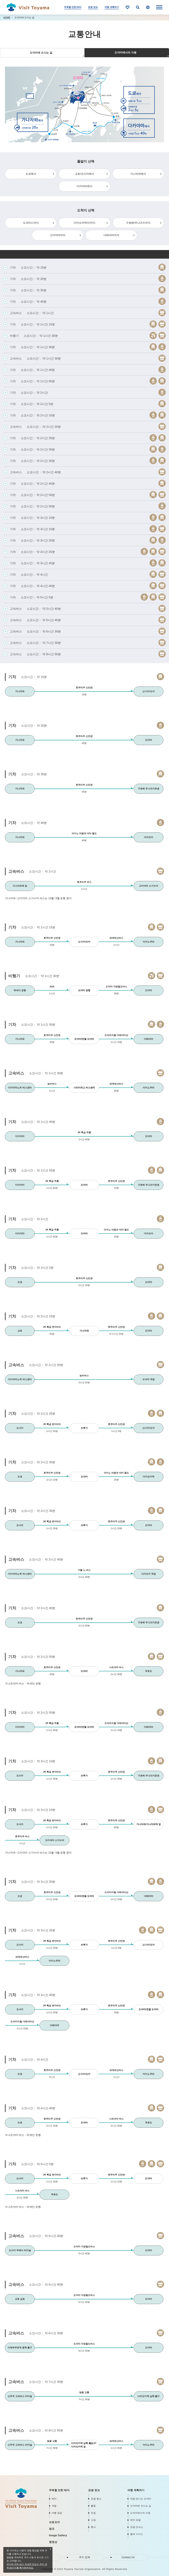 This screenshot has height=2576, width=169. Describe the element at coordinates (27, 2566) in the screenshot. I see `쿠키에 관한 보다 자세한 정보는 쿠키 정책 페이지를 확인해주세요.` at that location.